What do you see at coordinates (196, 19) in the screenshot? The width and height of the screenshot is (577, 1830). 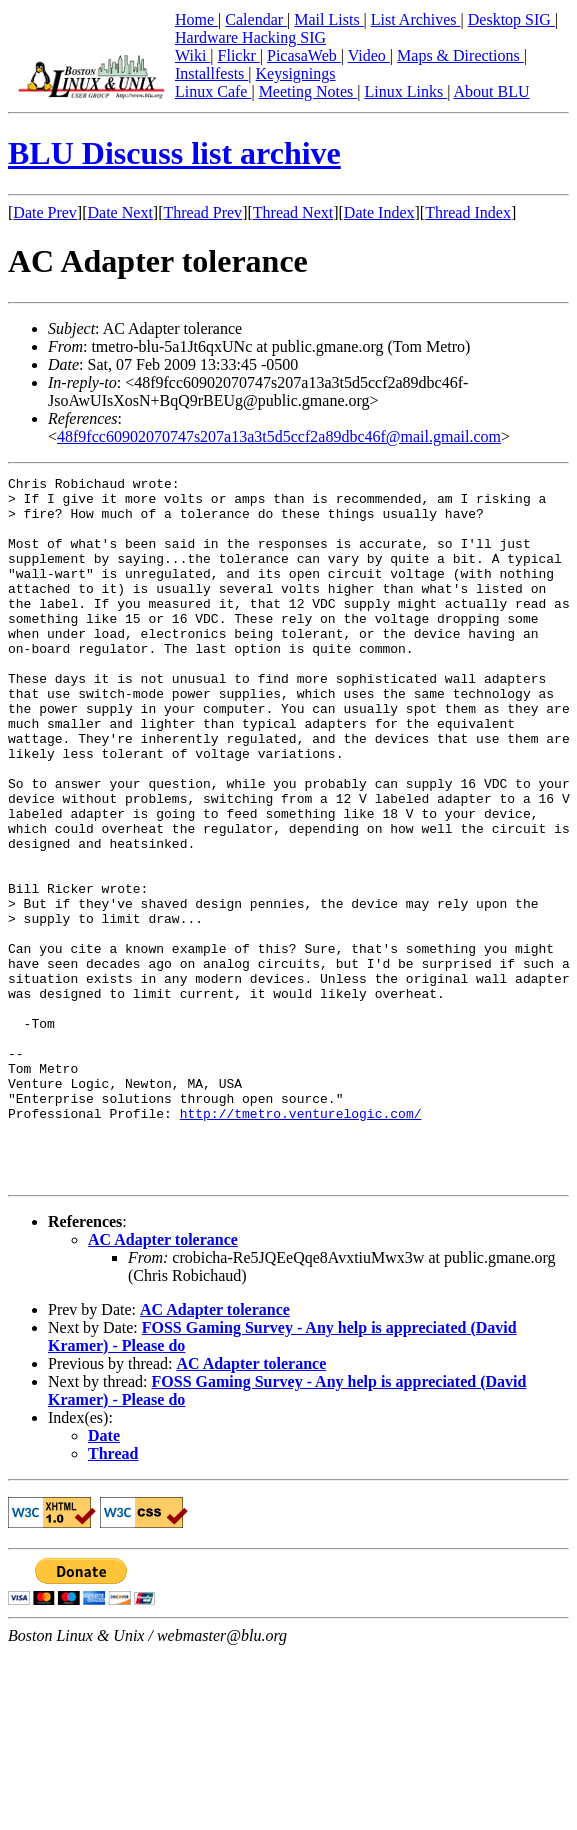 I see `Home` at bounding box center [196, 19].